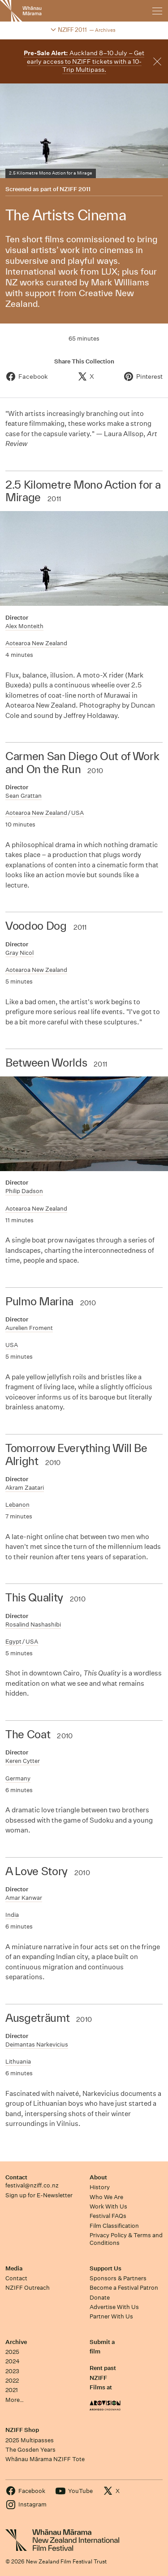 The width and height of the screenshot is (168, 2576). Describe the element at coordinates (108, 2216) in the screenshot. I see `Festival FAQs` at that location.